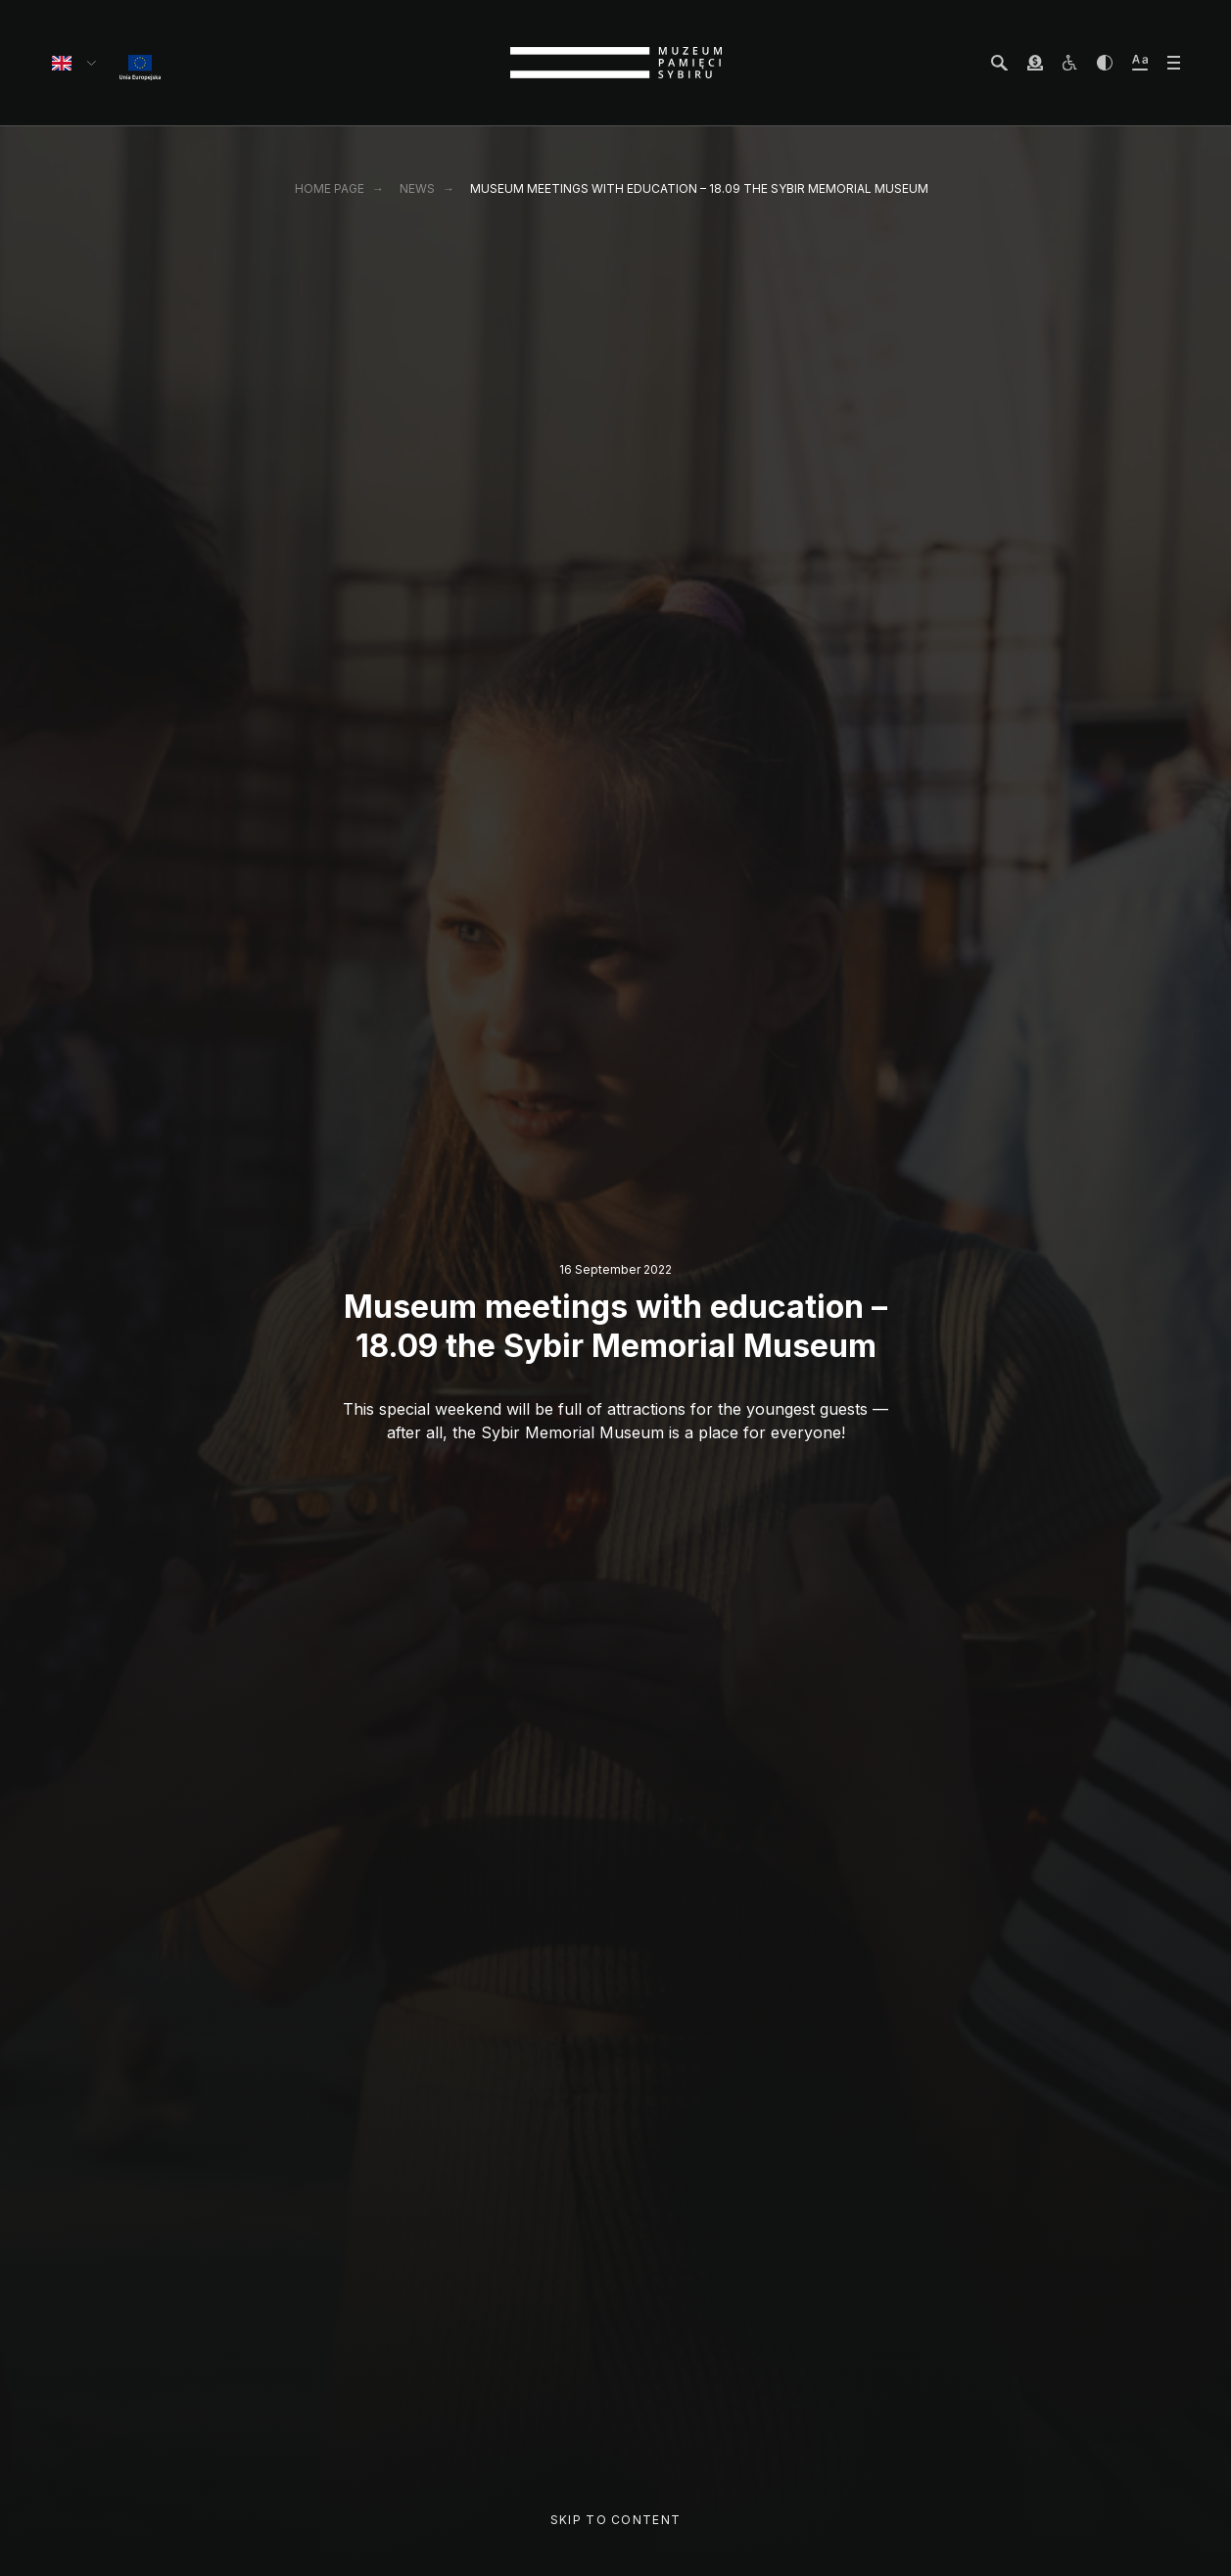  What do you see at coordinates (1069, 62) in the screenshot?
I see `[osoby z niepełnosprawnościami]` at bounding box center [1069, 62].